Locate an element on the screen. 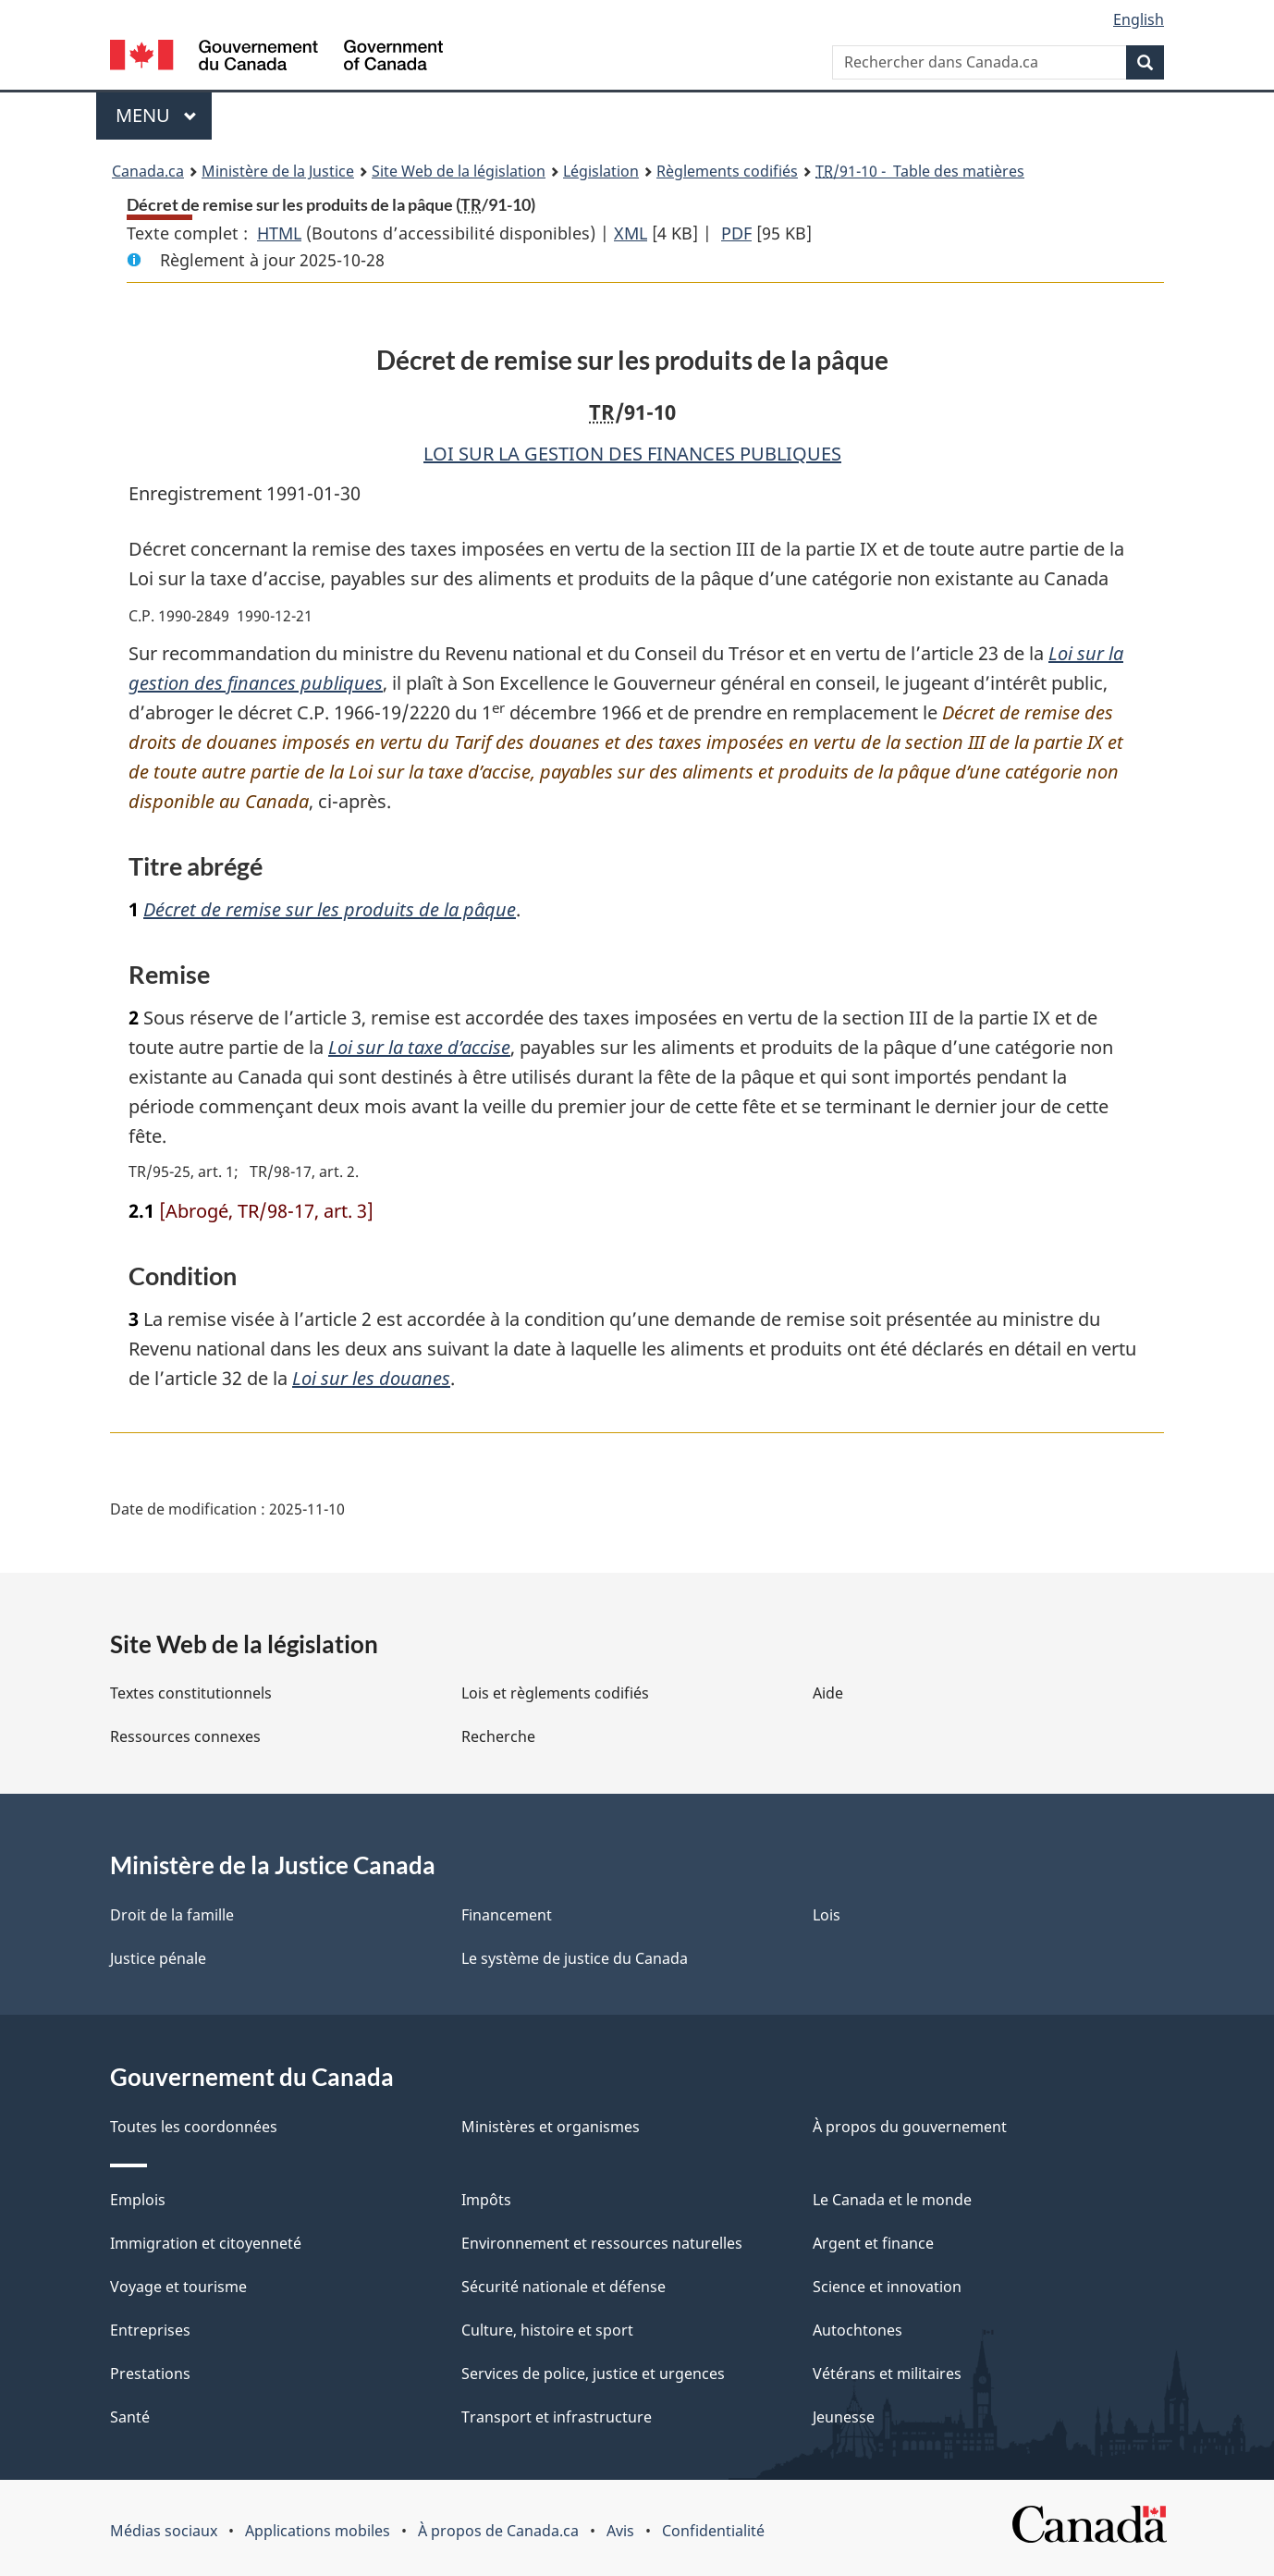  Culture, histoire et sport is located at coordinates (547, 2330).